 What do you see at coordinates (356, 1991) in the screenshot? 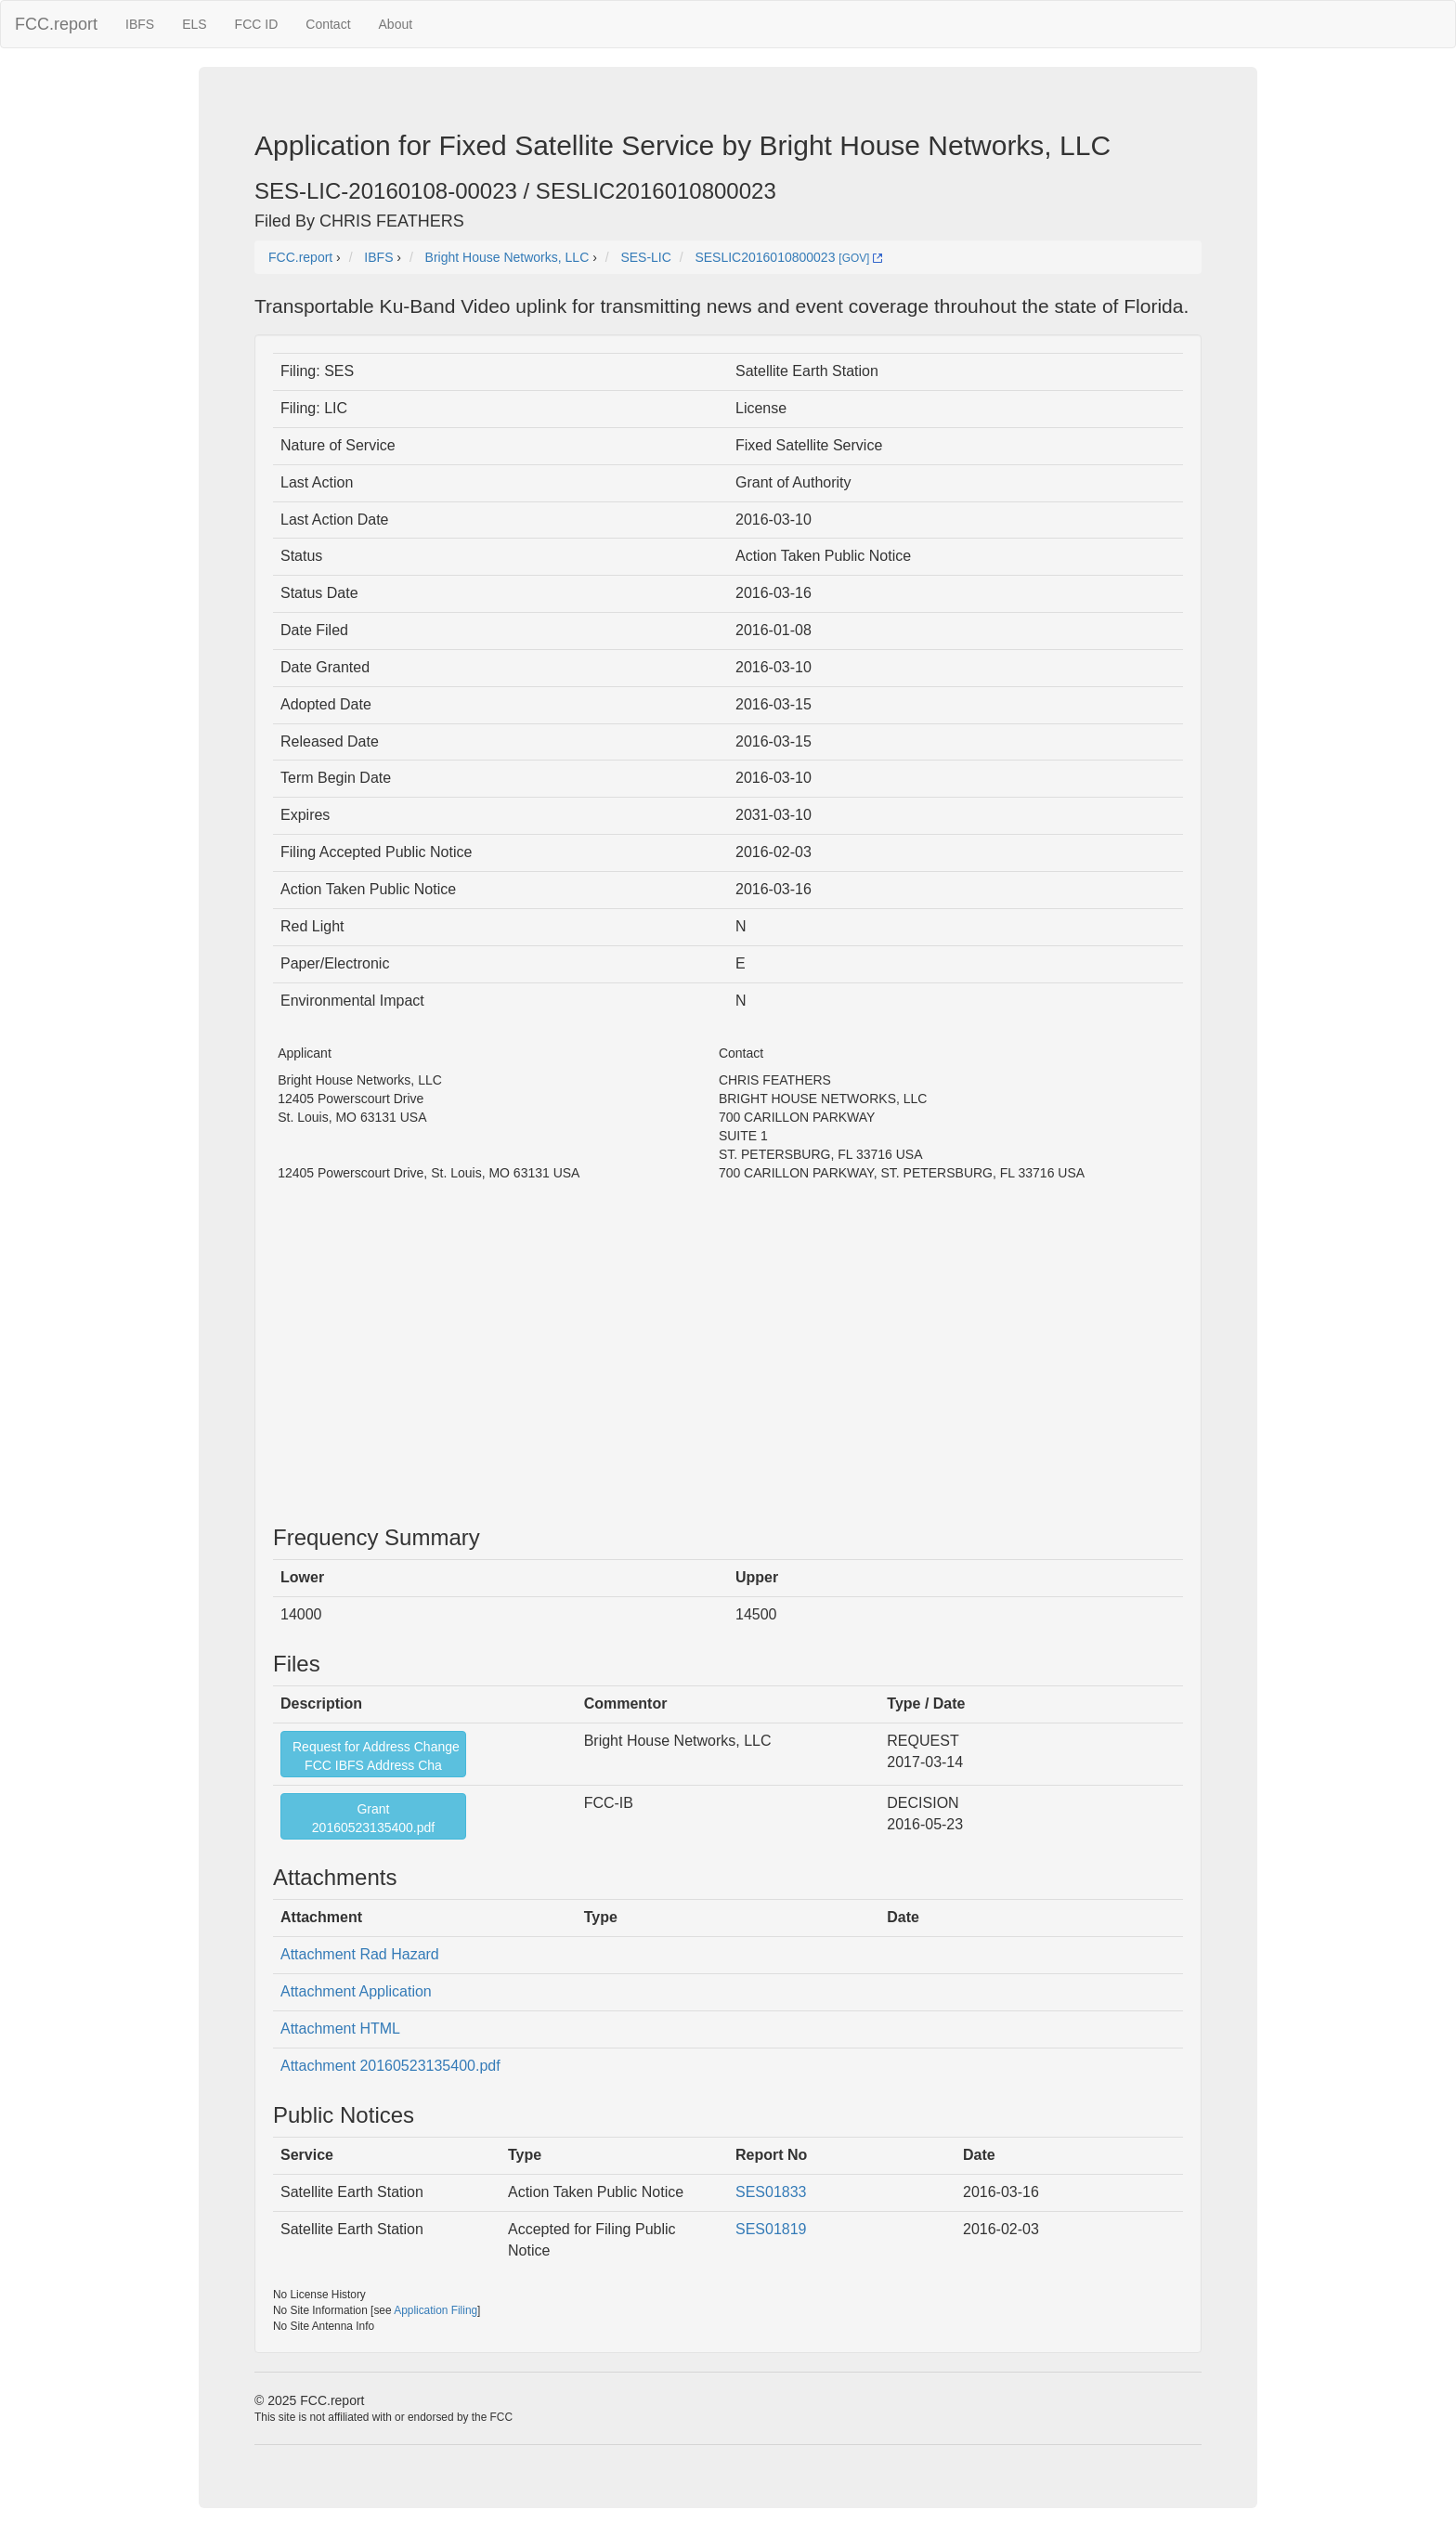
I see `Attachment Application` at bounding box center [356, 1991].